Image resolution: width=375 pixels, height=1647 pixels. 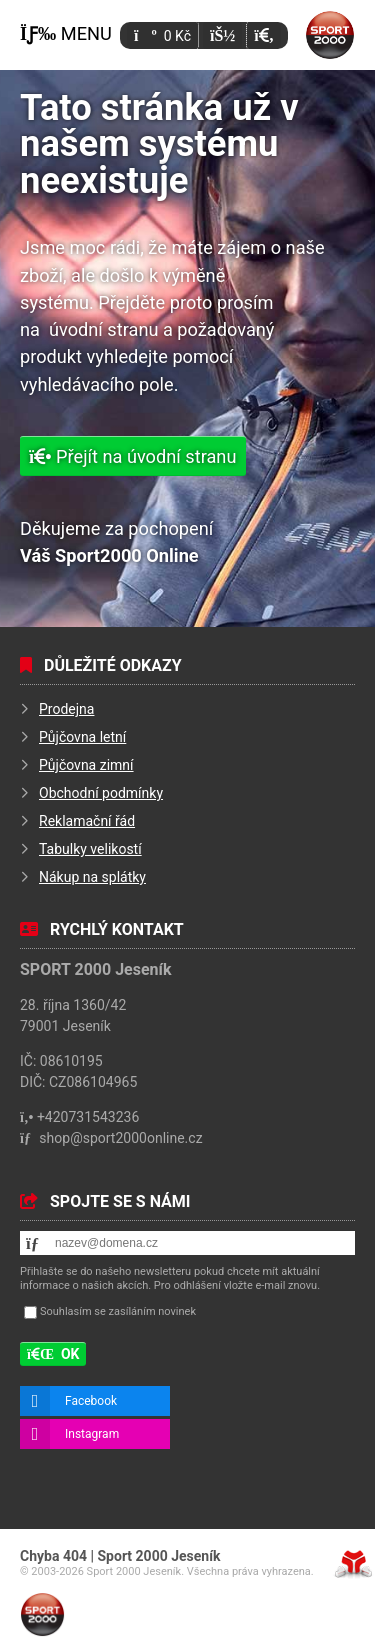 What do you see at coordinates (87, 821) in the screenshot?
I see `Reklamační řád` at bounding box center [87, 821].